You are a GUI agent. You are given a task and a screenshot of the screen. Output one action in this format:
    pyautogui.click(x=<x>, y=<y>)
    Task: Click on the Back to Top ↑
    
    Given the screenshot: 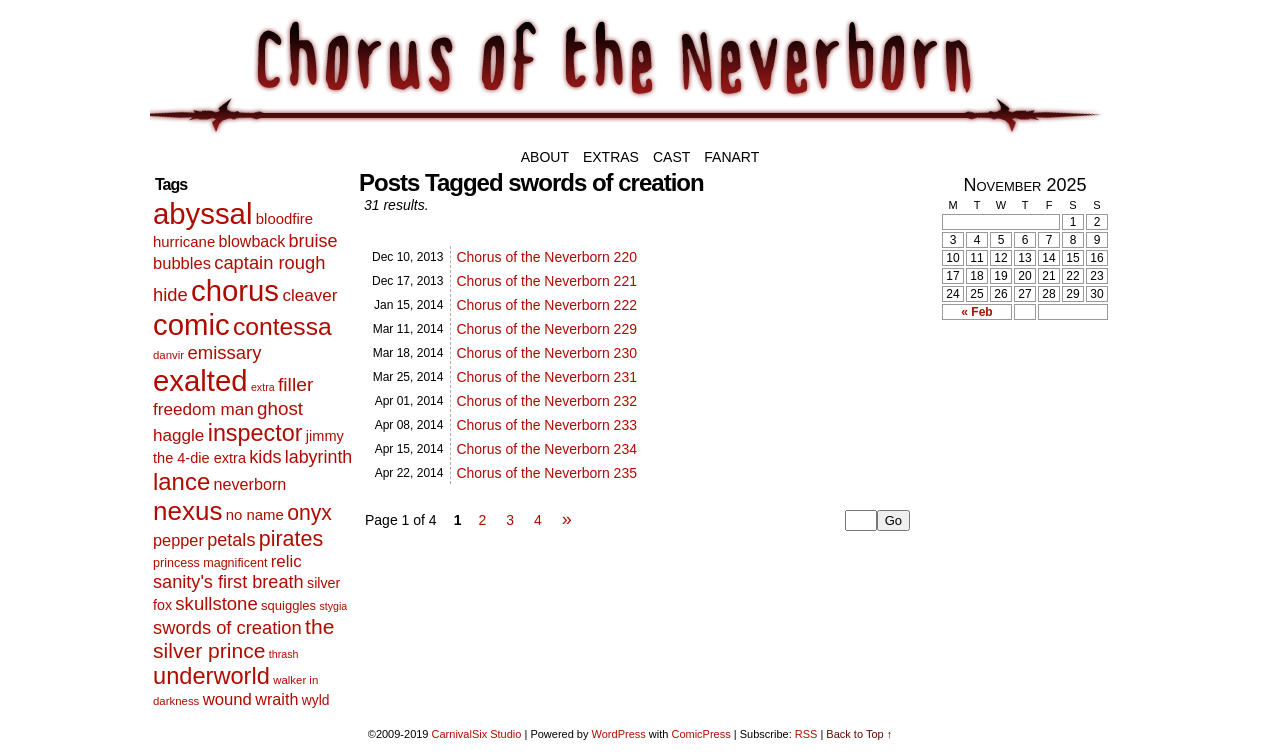 What is the action you would take?
    pyautogui.click(x=859, y=734)
    